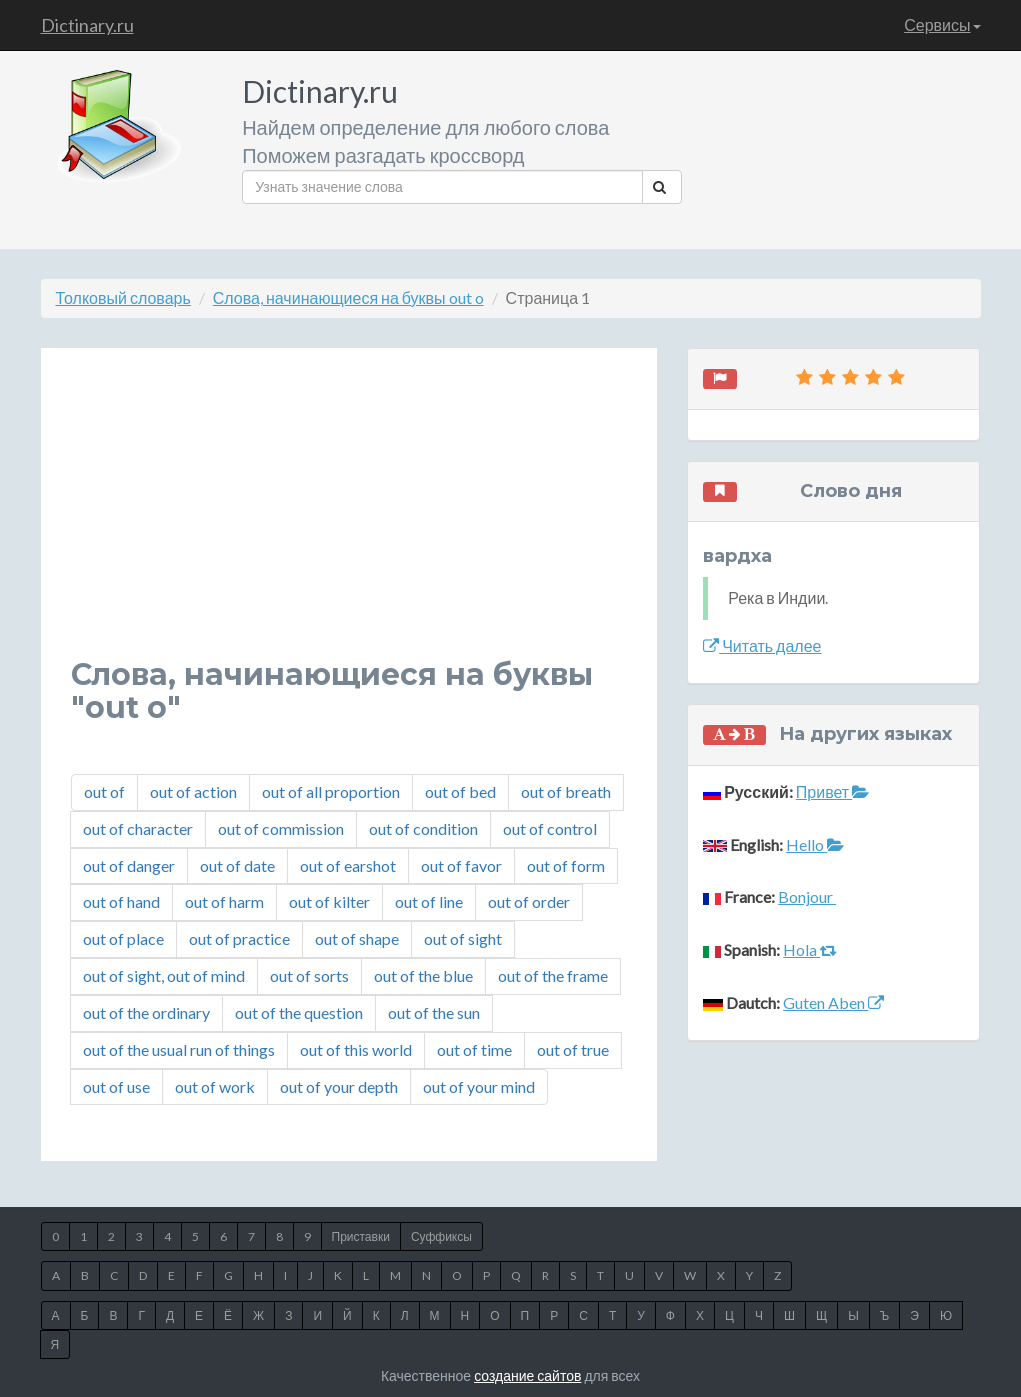  What do you see at coordinates (329, 901) in the screenshot?
I see `out of kilter` at bounding box center [329, 901].